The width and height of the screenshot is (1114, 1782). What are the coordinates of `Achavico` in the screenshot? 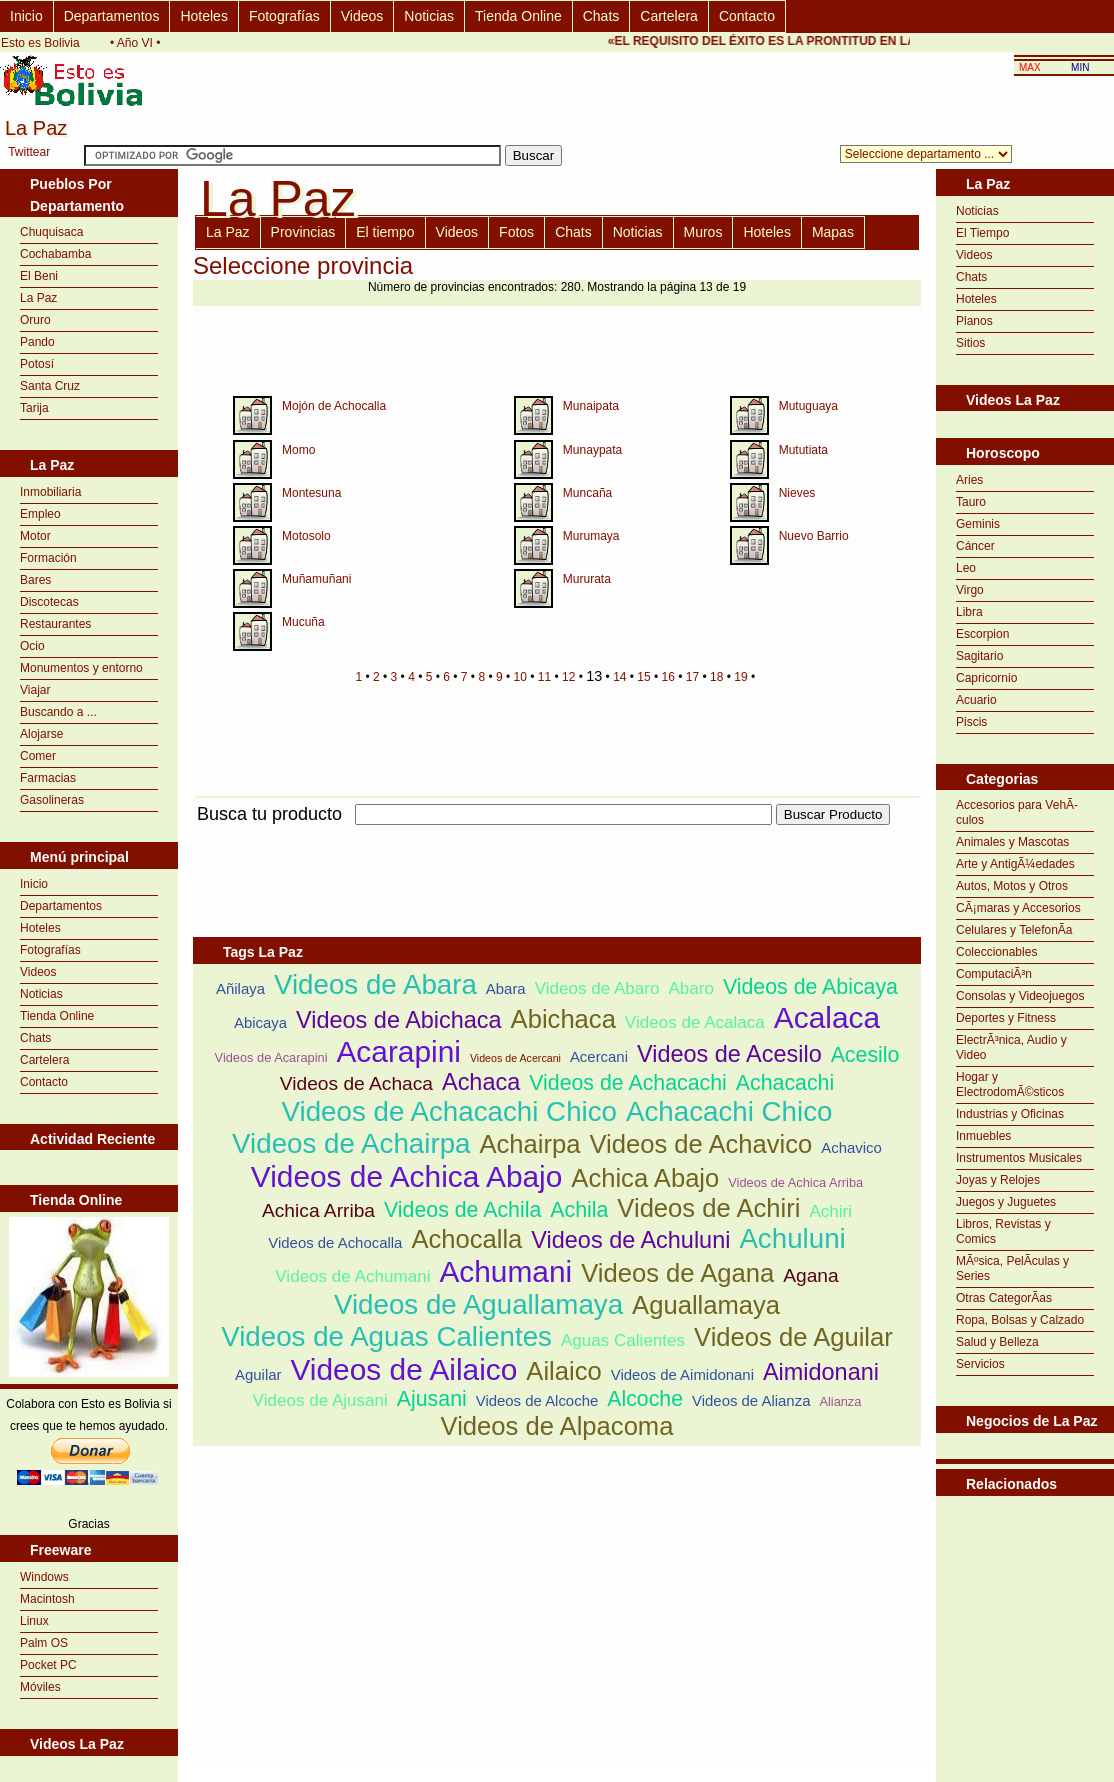 It's located at (851, 1147).